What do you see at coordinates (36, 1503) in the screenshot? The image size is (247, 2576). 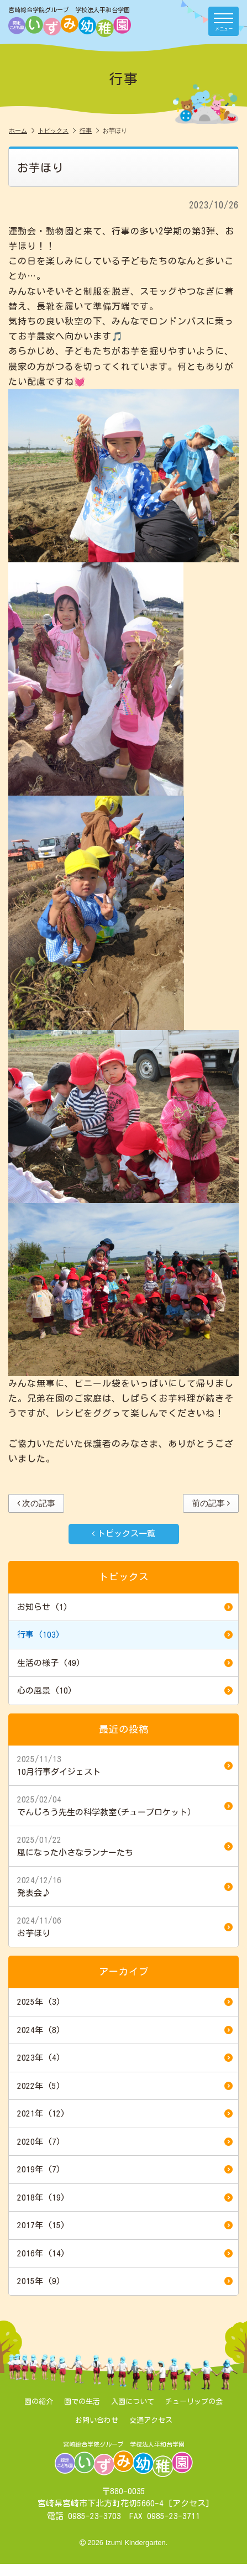 I see `次の記事` at bounding box center [36, 1503].